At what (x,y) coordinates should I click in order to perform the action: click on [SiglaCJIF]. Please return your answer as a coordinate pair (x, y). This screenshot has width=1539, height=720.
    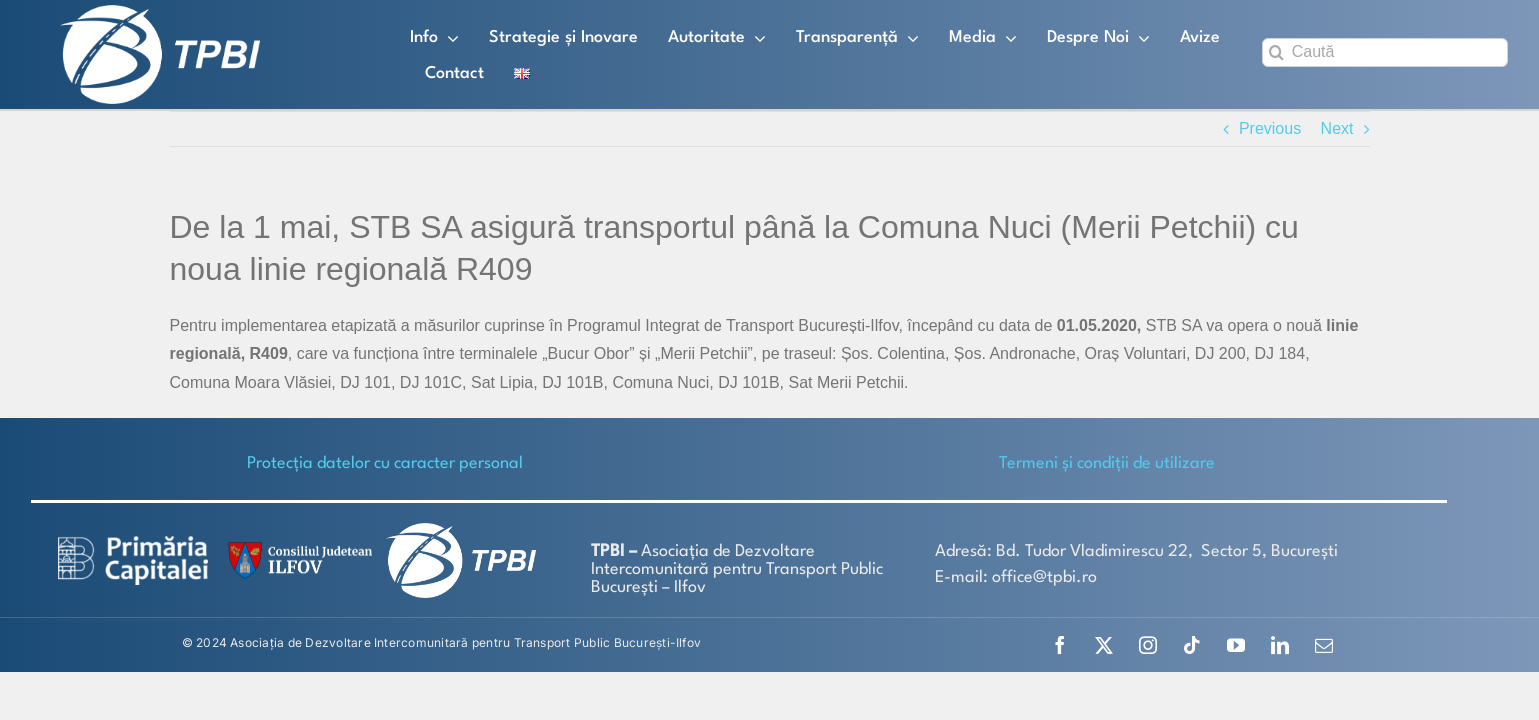
    Looking at the image, I should click on (297, 546).